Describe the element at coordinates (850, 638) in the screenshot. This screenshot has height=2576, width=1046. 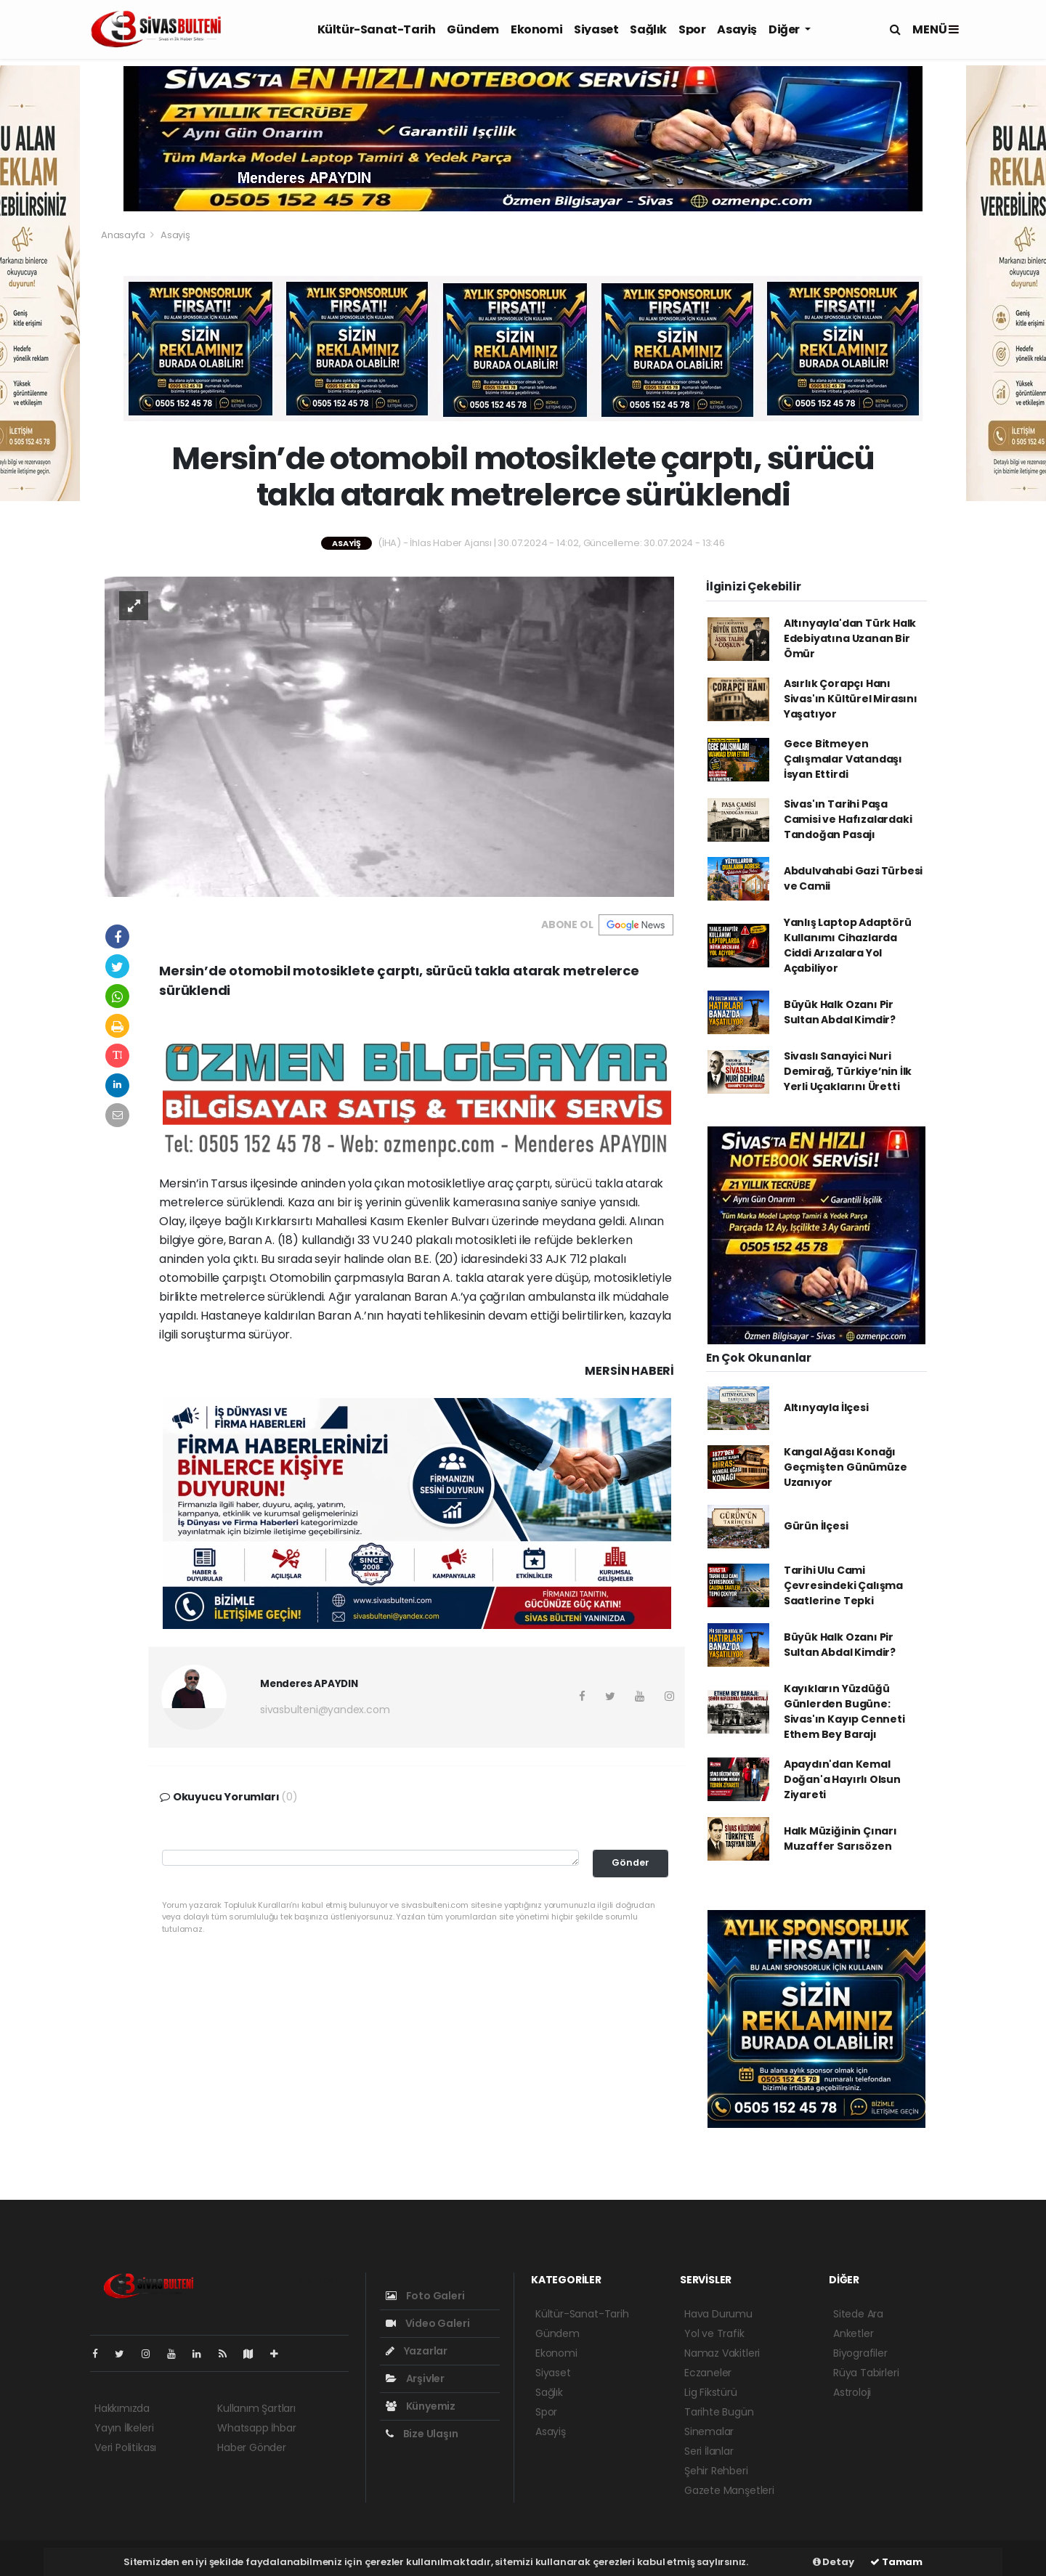
I see `Altınyayla'dan Türk Halk Edebiyatına Uzanan Bir Ömür` at that location.